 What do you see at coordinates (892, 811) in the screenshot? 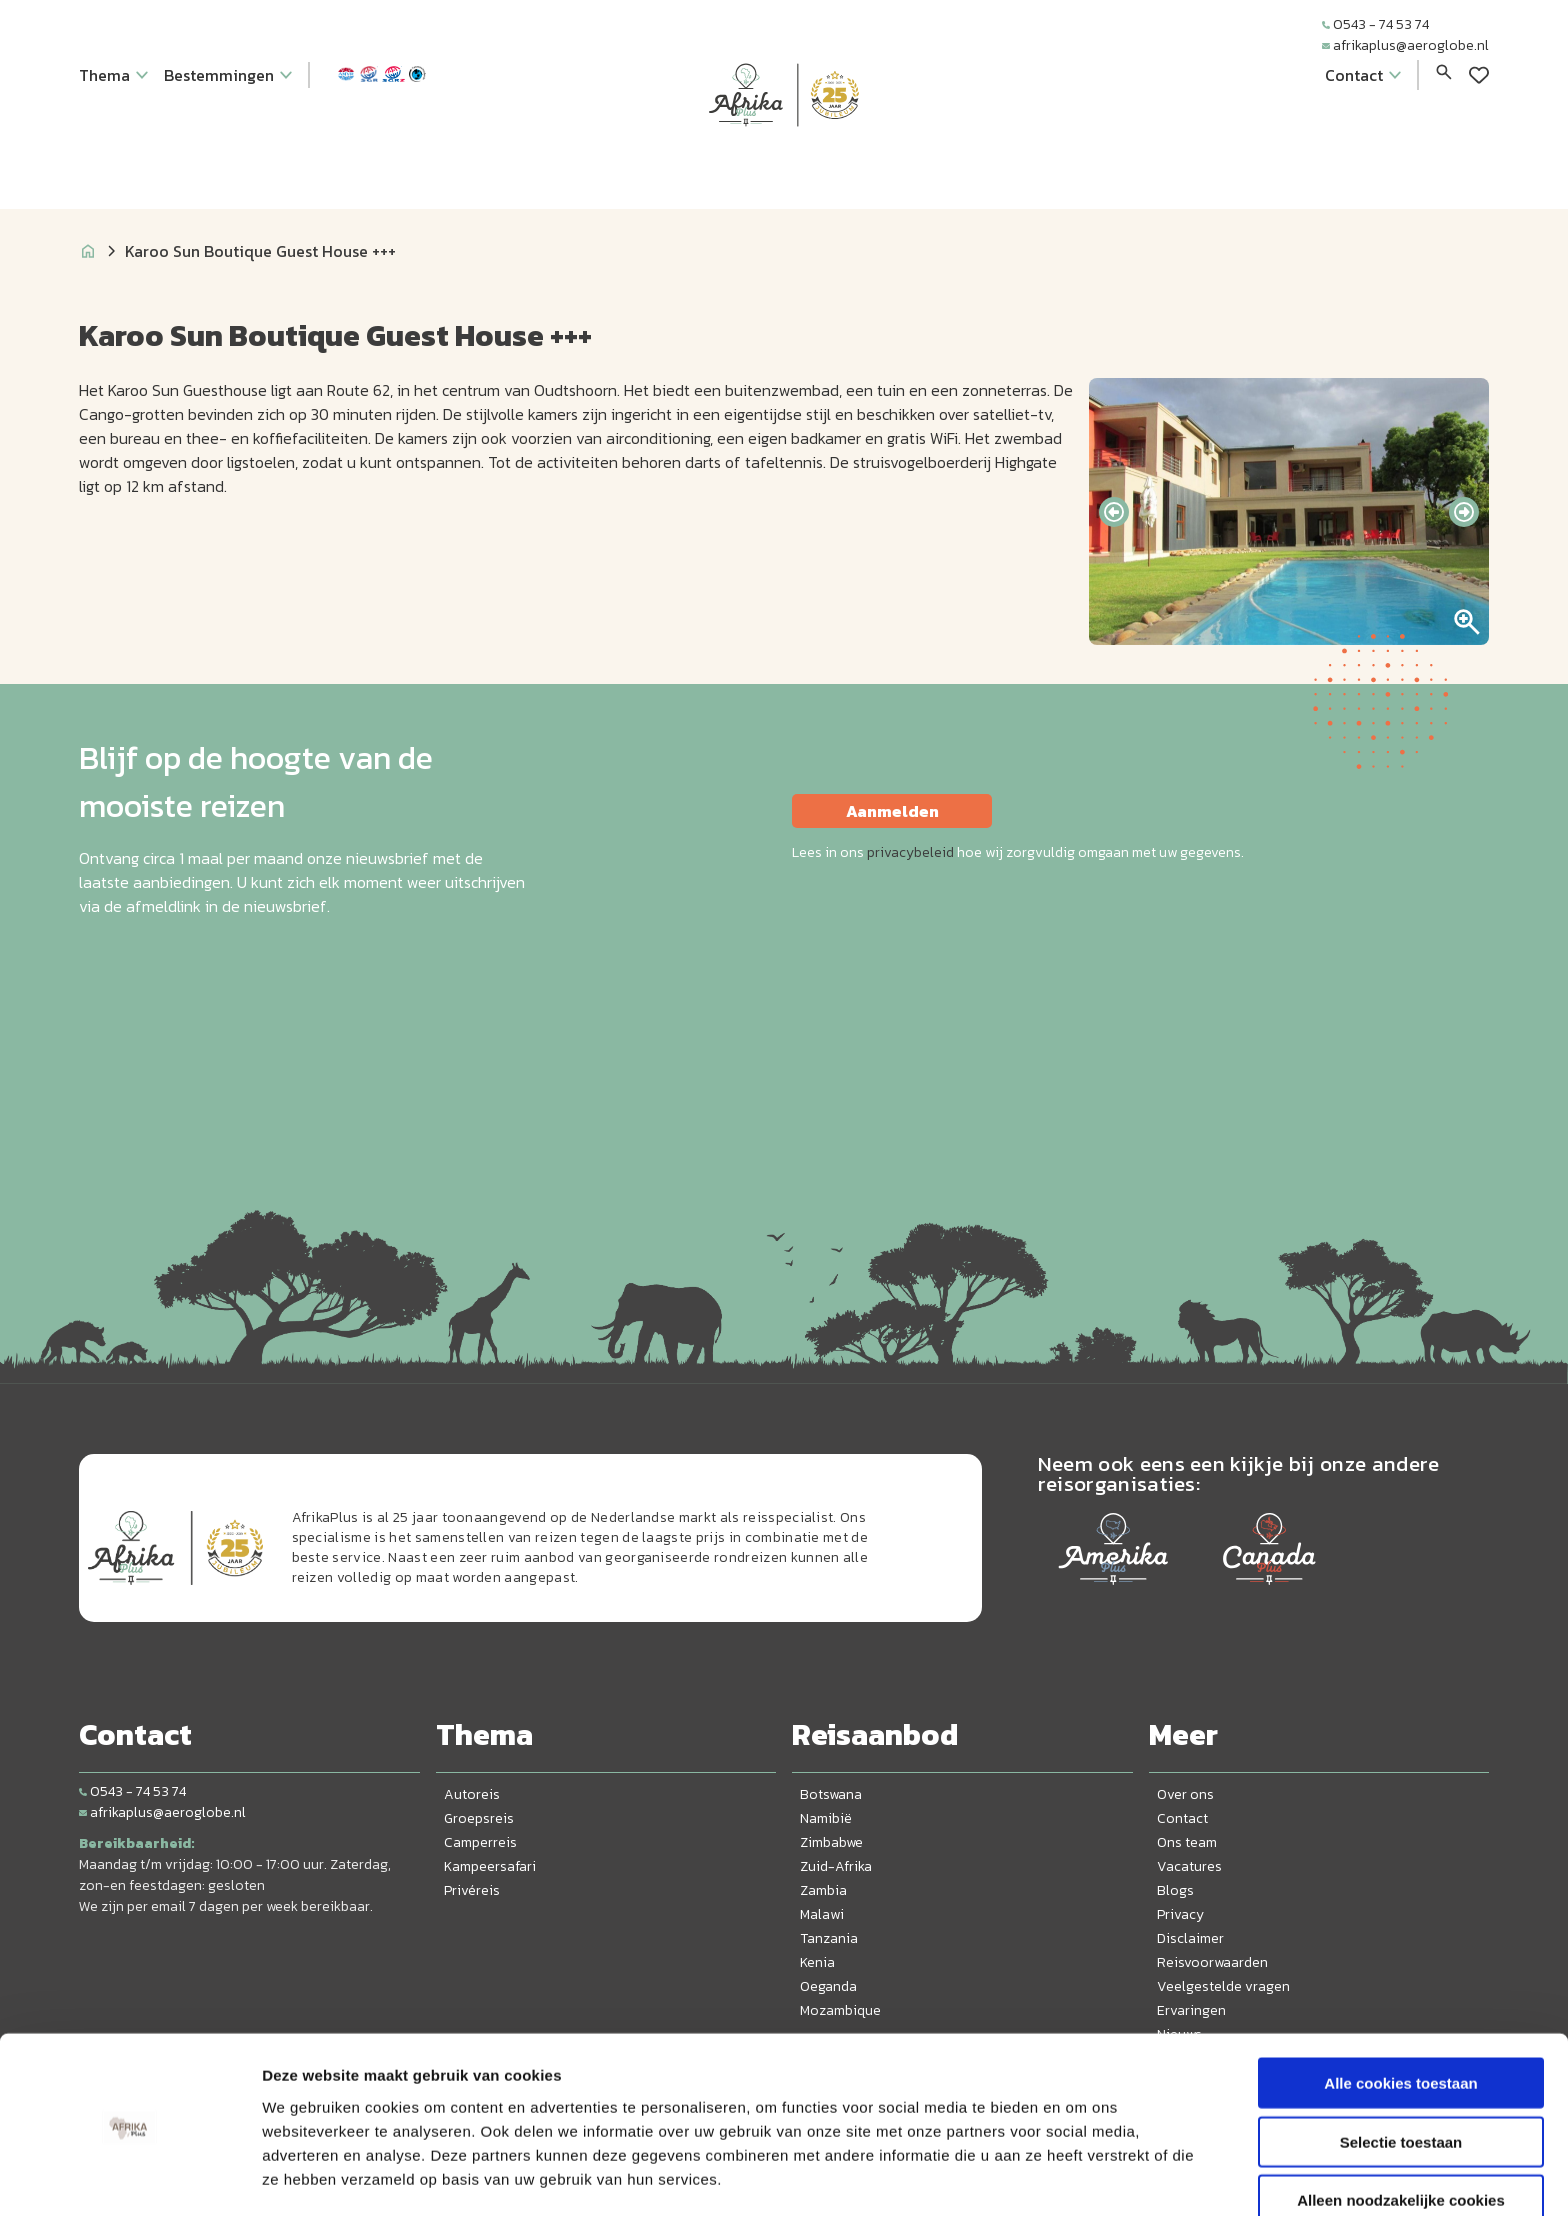
I see `Aanmelden` at bounding box center [892, 811].